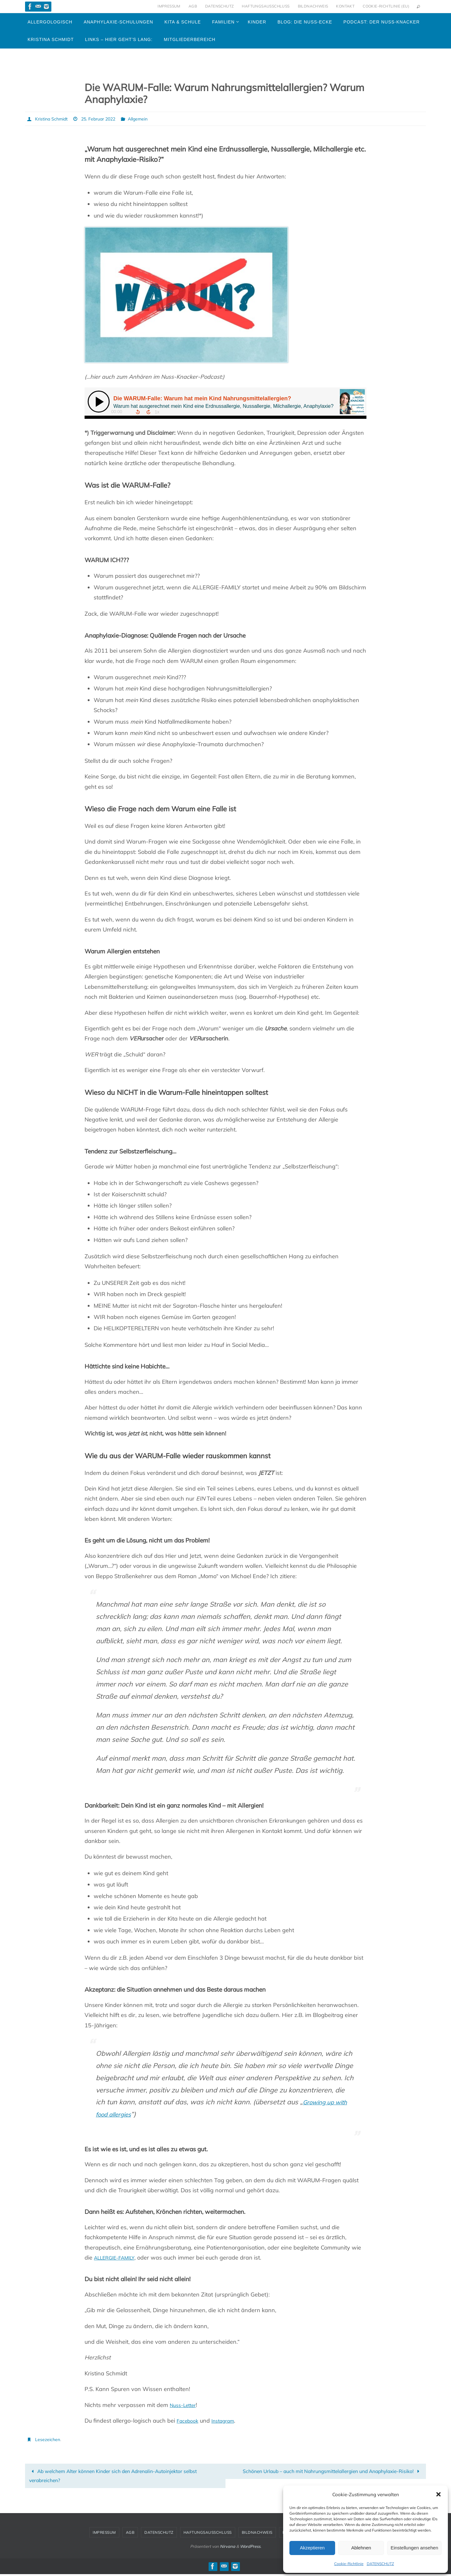 The width and height of the screenshot is (451, 2576). I want to click on Ablehnen, so click(361, 2547).